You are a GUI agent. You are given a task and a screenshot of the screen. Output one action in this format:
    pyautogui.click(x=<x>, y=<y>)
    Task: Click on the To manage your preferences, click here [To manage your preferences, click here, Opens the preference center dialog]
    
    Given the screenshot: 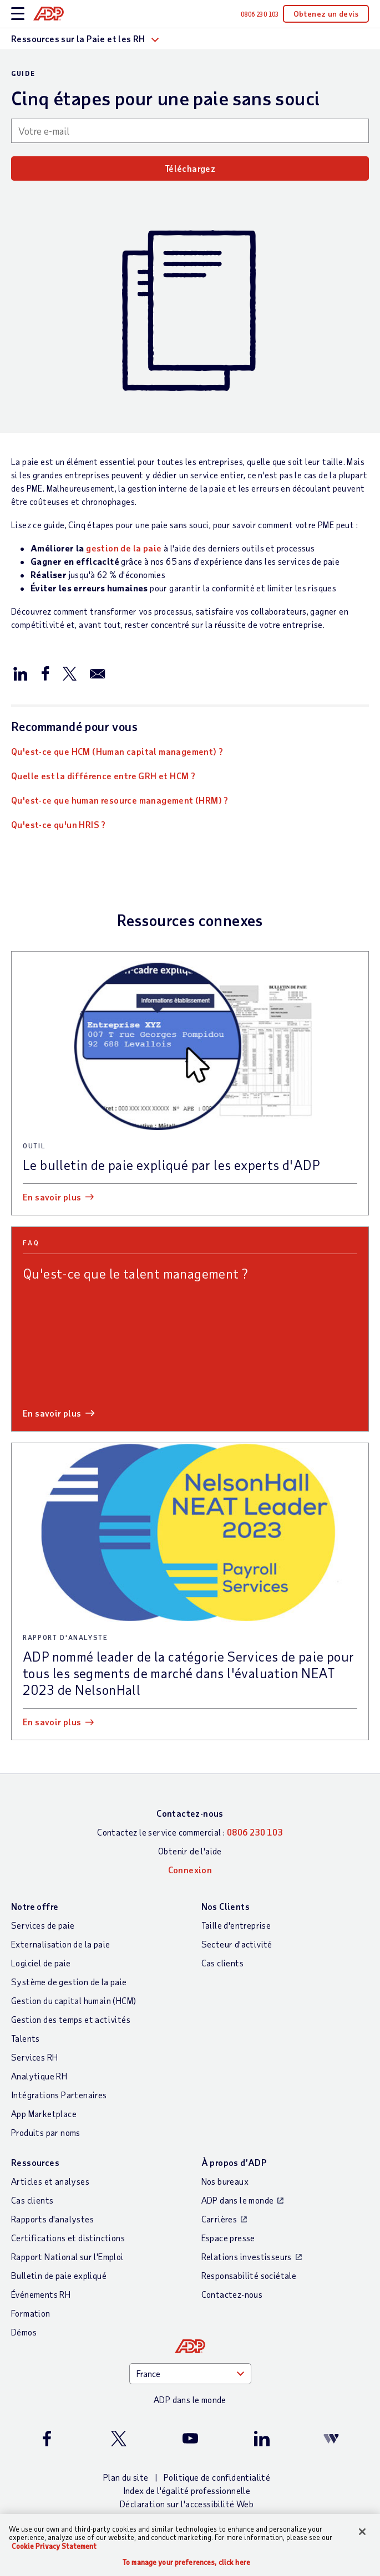 What is the action you would take?
    pyautogui.click(x=186, y=2562)
    